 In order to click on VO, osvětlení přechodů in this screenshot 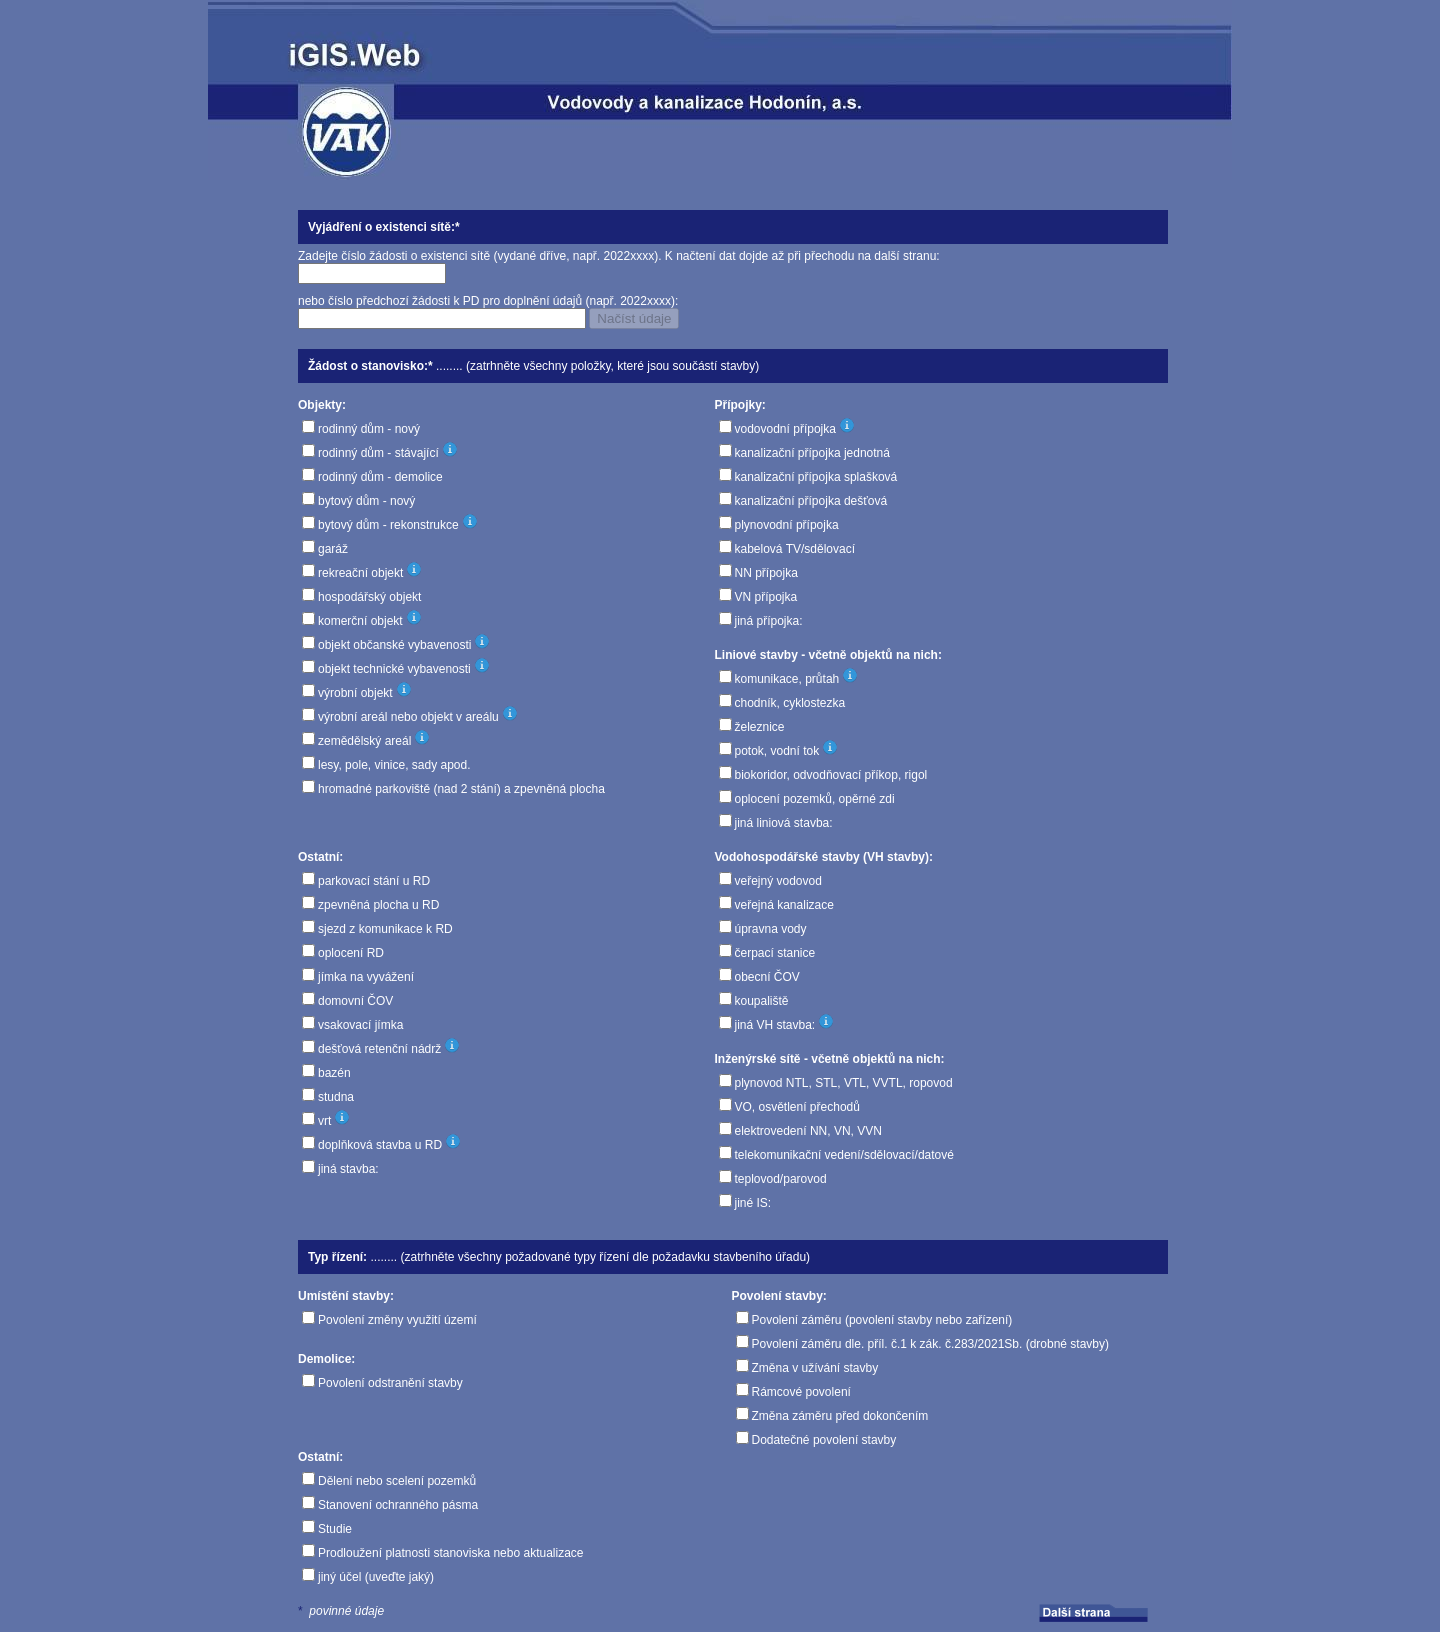, I will do `click(797, 1107)`.